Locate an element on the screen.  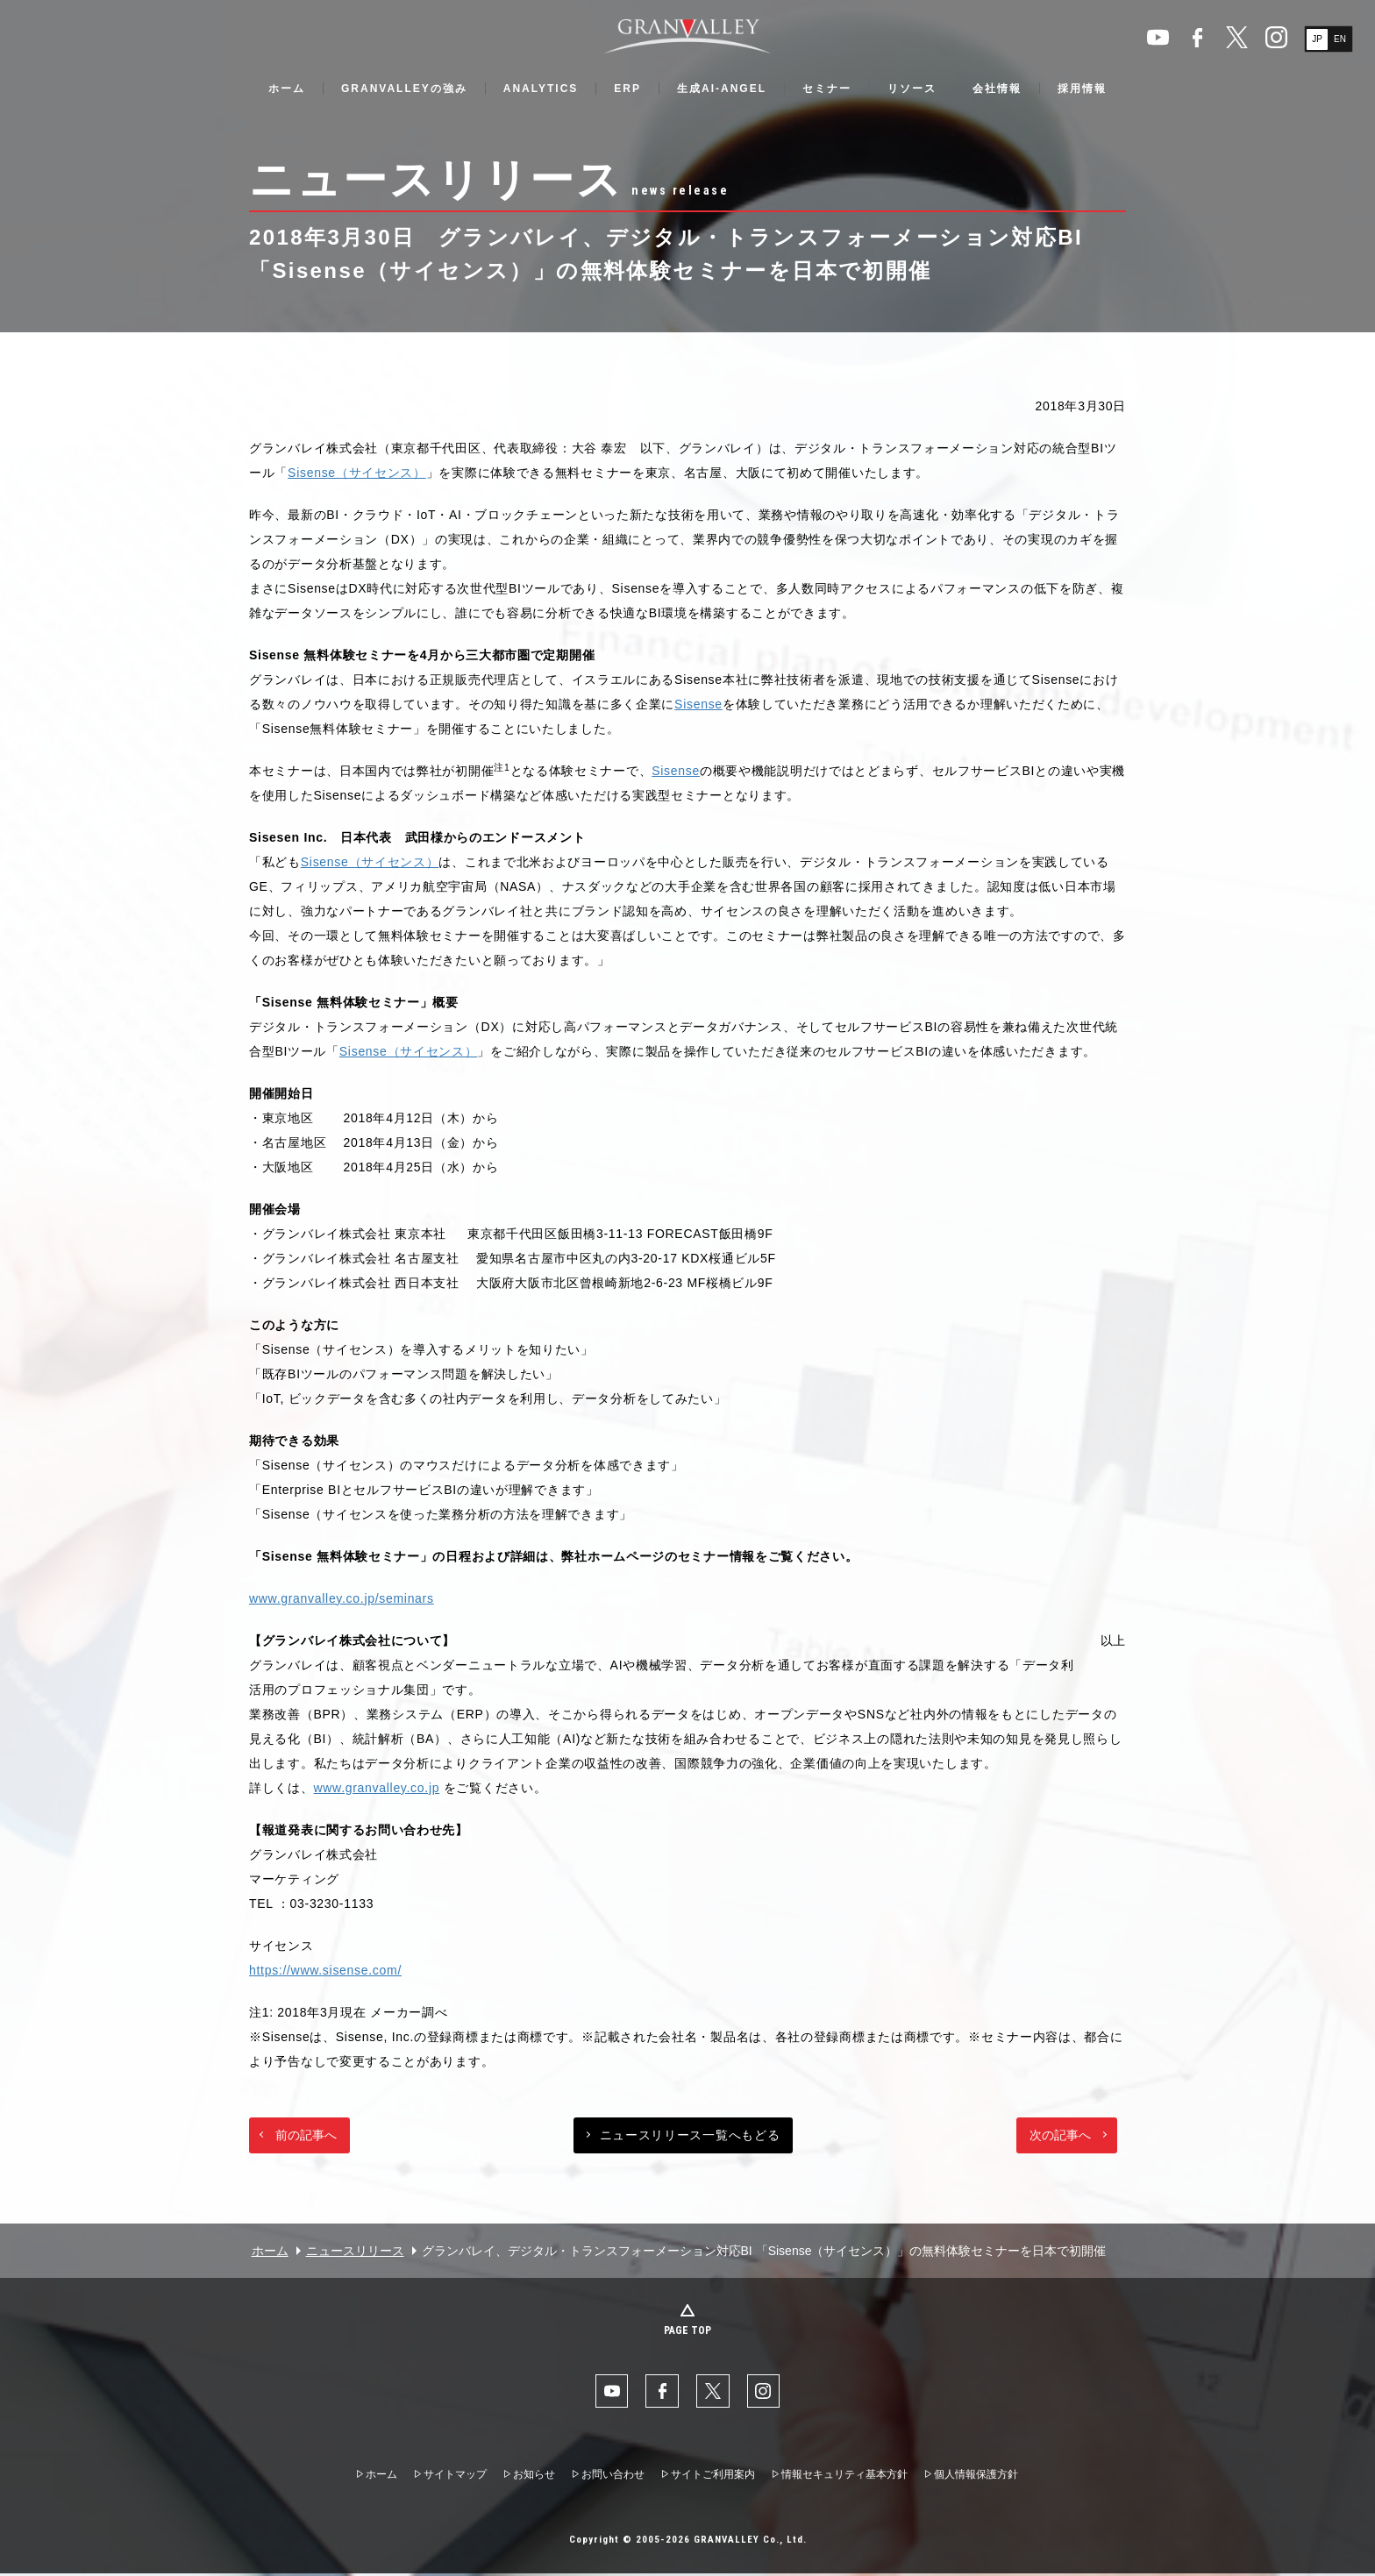
Sisense（サイセンス） is located at coordinates (357, 473).